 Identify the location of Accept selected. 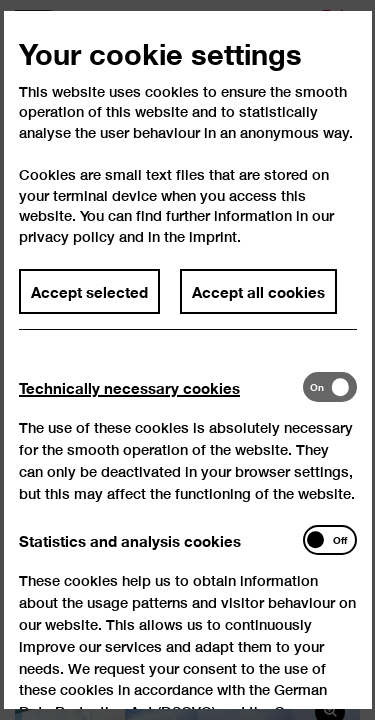
(89, 308).